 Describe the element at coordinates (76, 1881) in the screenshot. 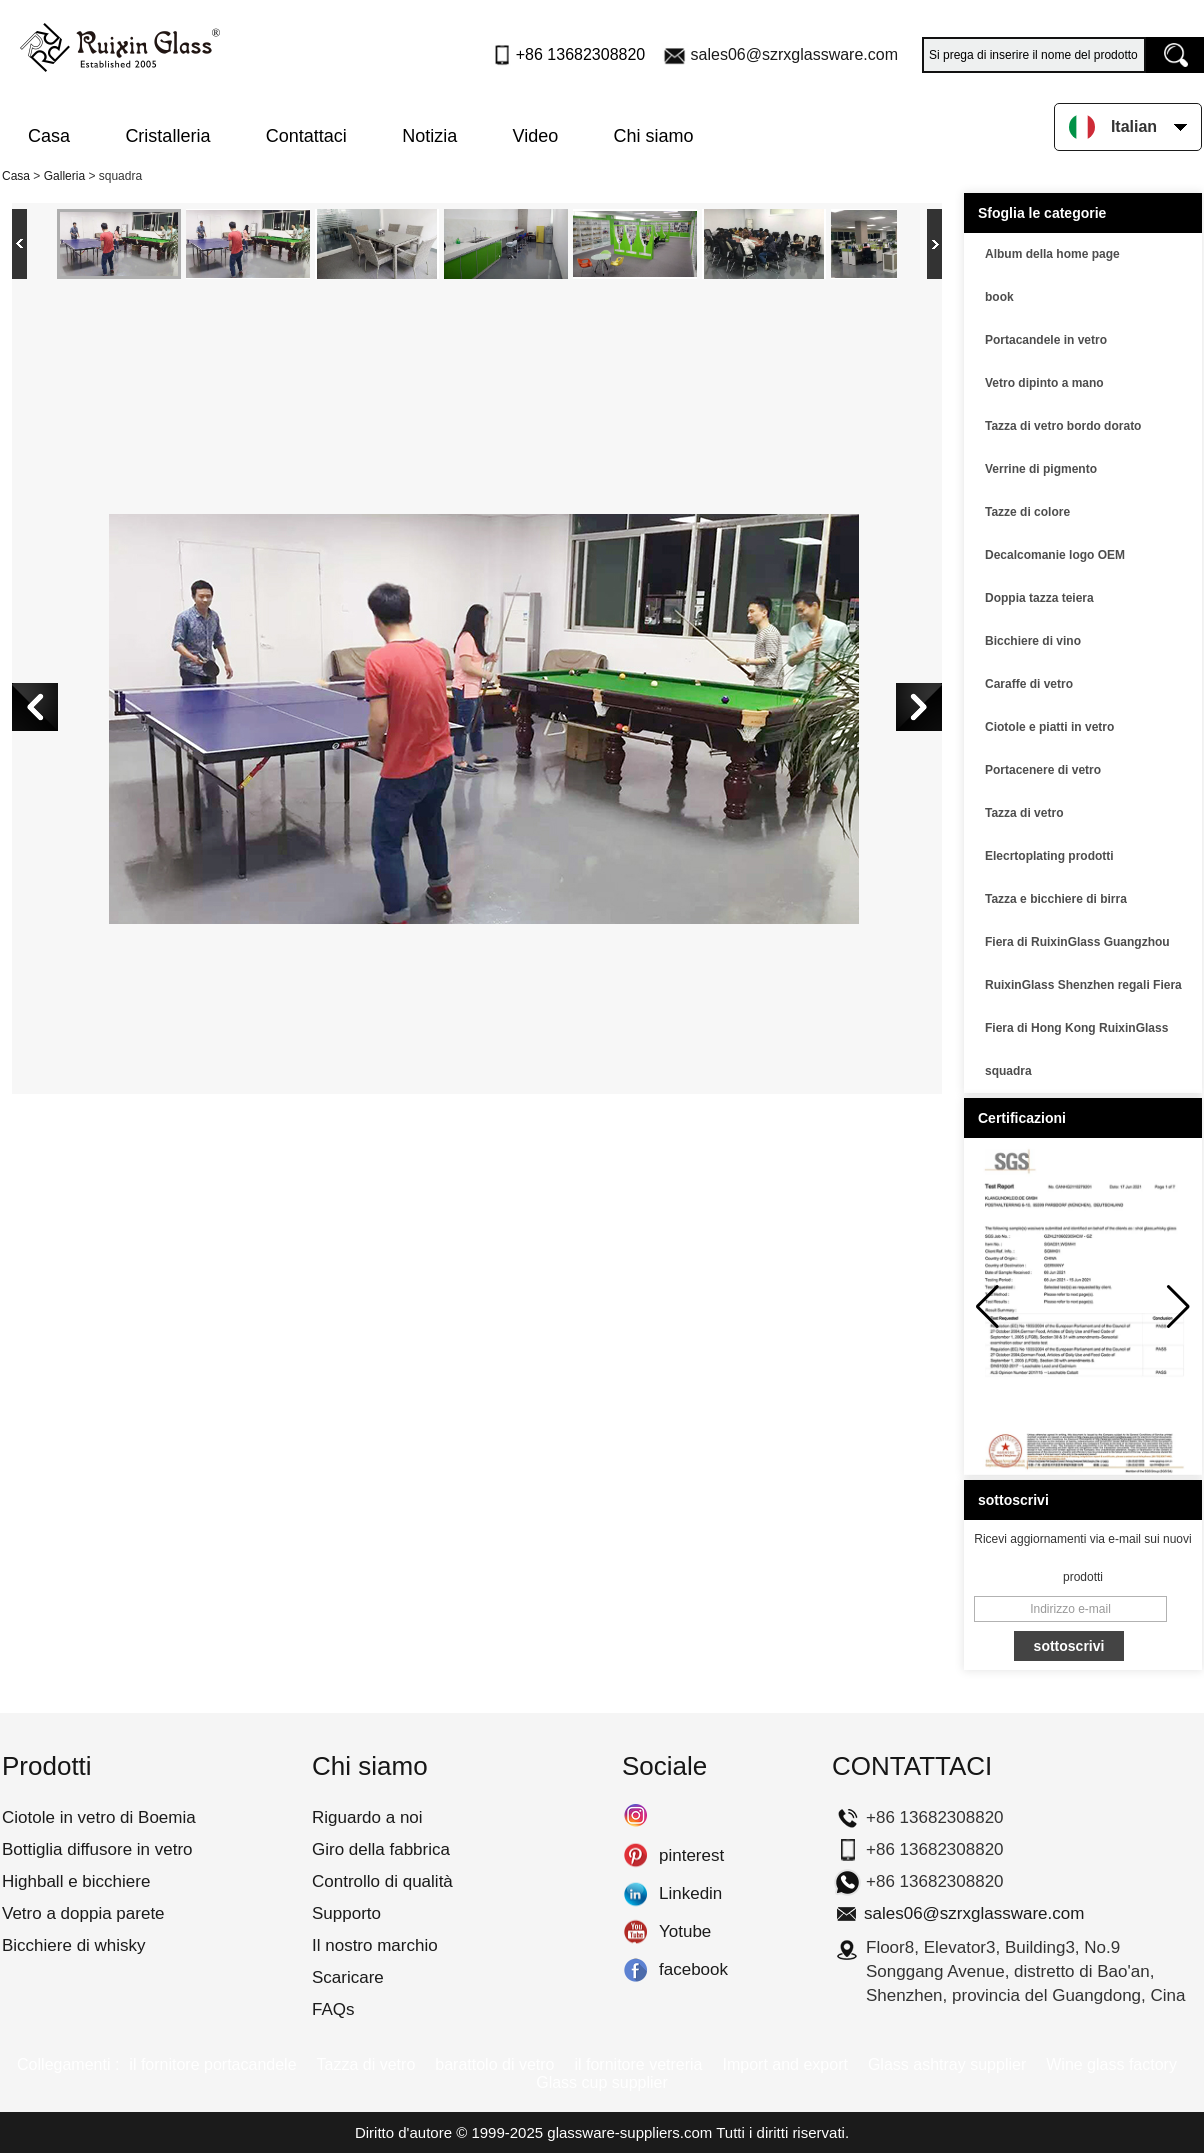

I see `Highball e bicchiere` at that location.